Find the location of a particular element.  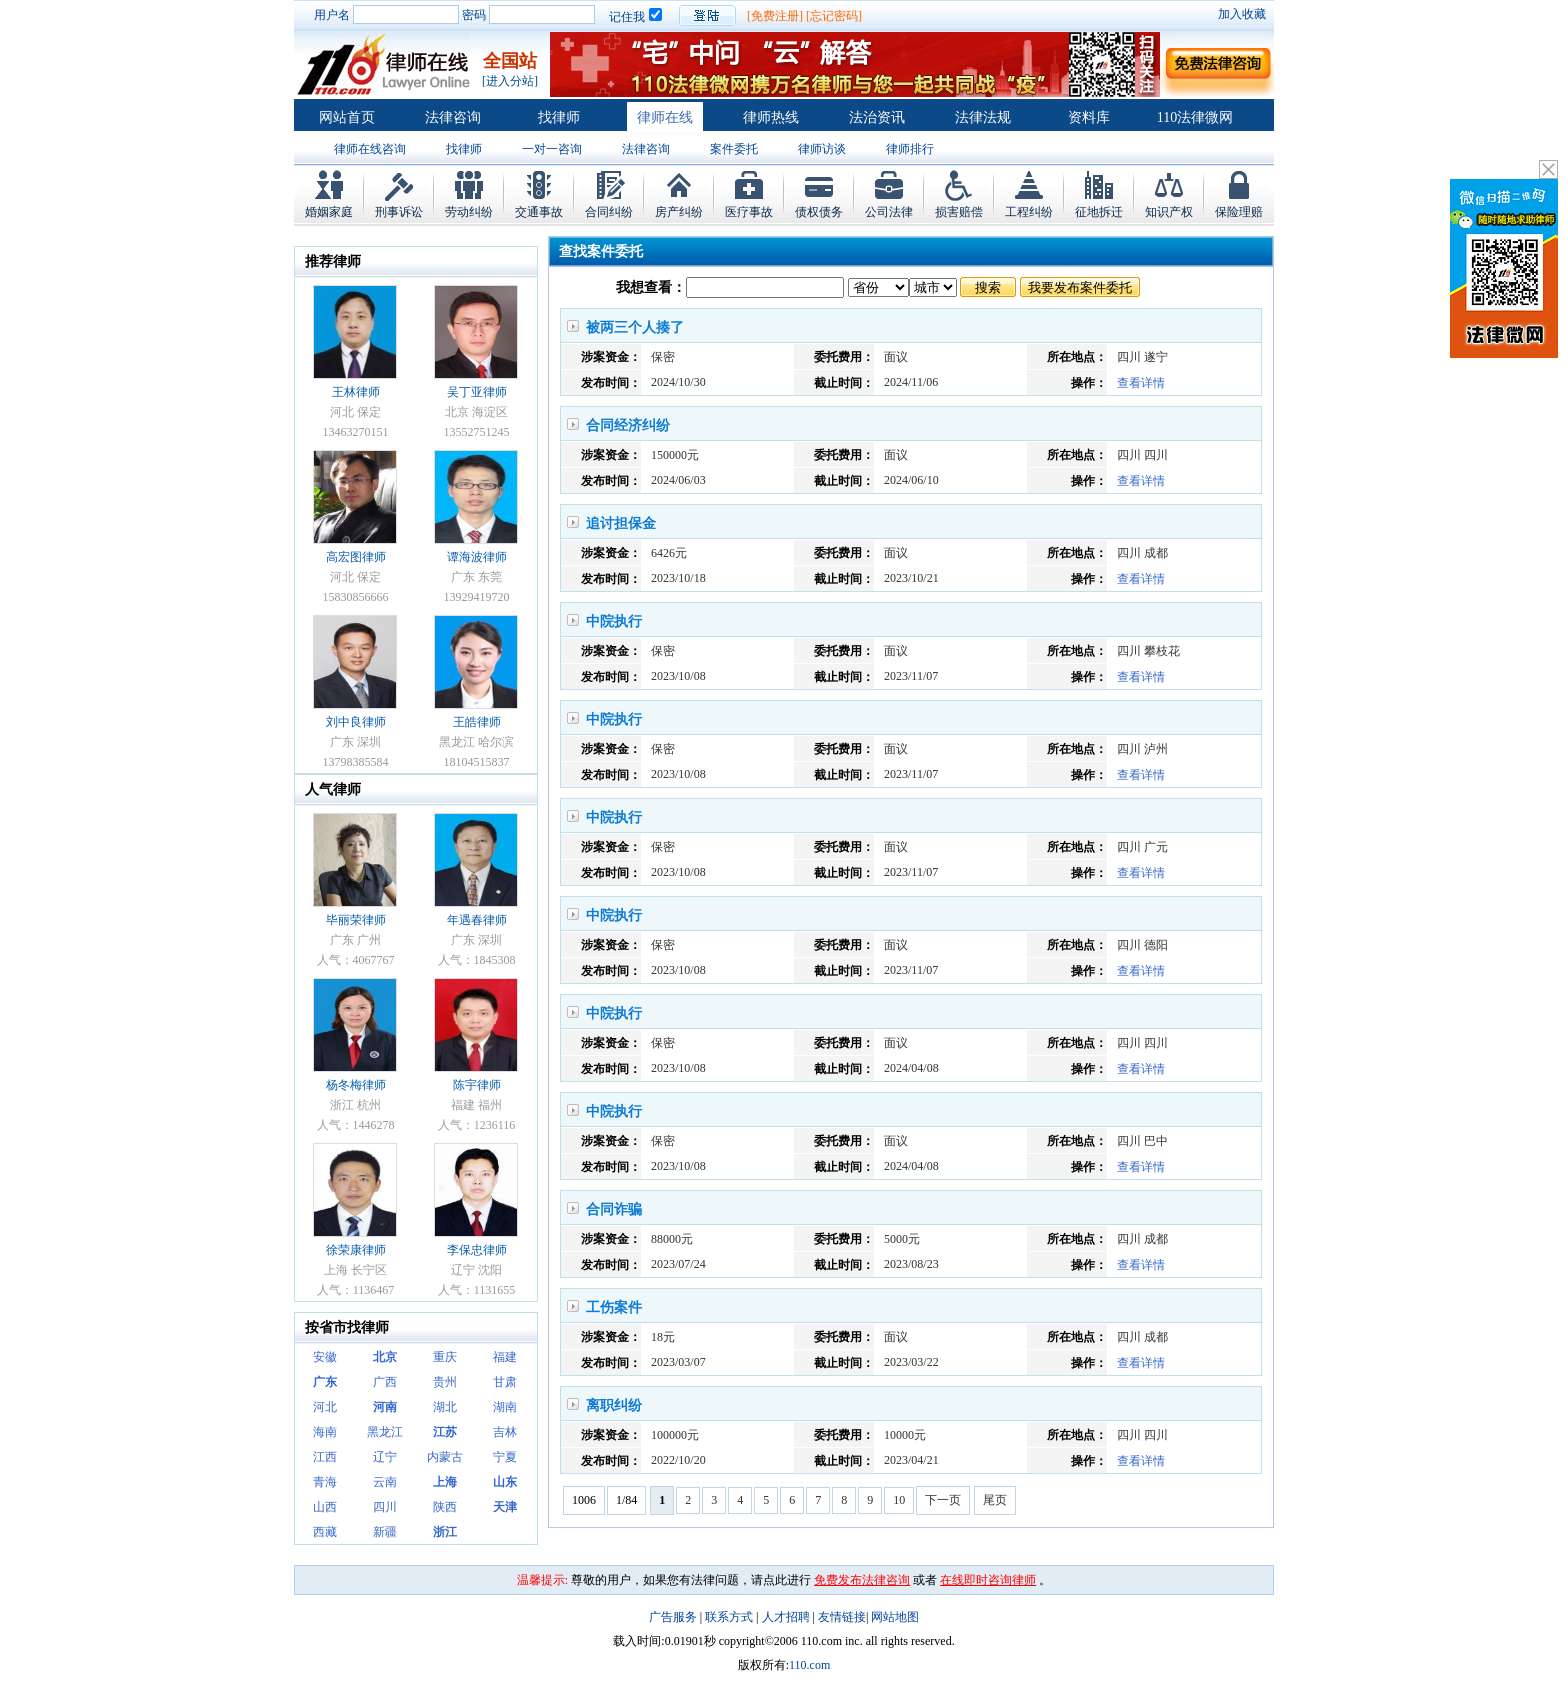

知识产权 is located at coordinates (1169, 212).